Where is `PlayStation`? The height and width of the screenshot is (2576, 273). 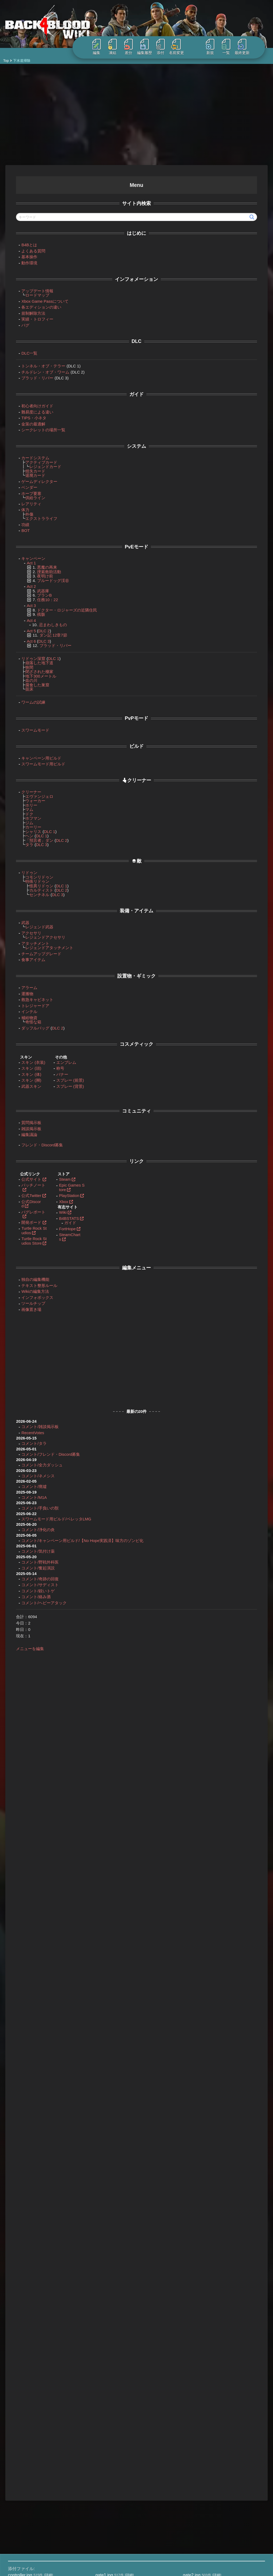 PlayStation is located at coordinates (64, 1193).